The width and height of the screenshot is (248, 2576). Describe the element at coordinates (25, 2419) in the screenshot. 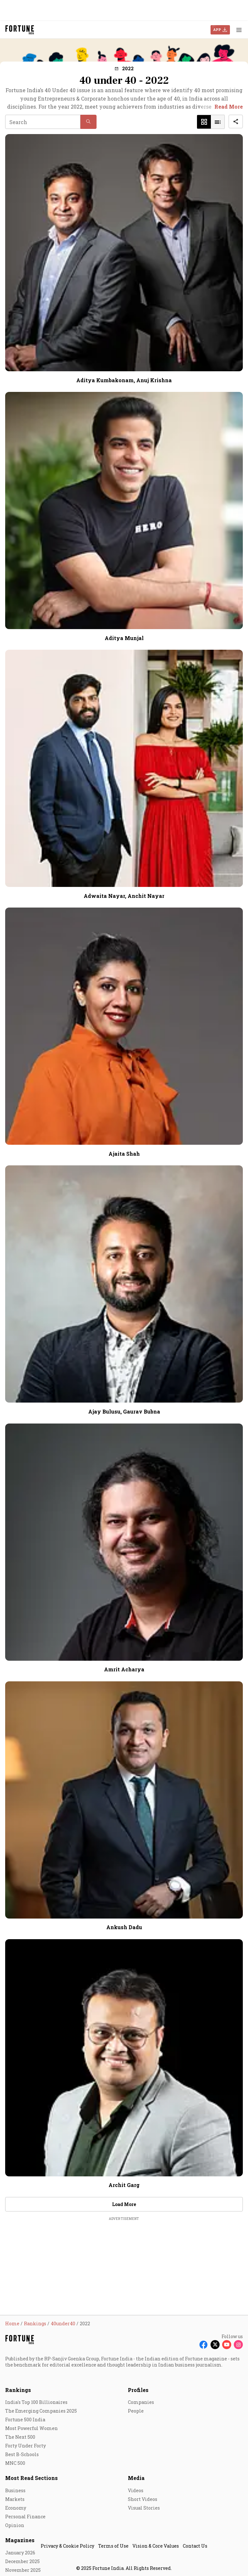

I see `Fortune 500 India [menu-item]` at that location.